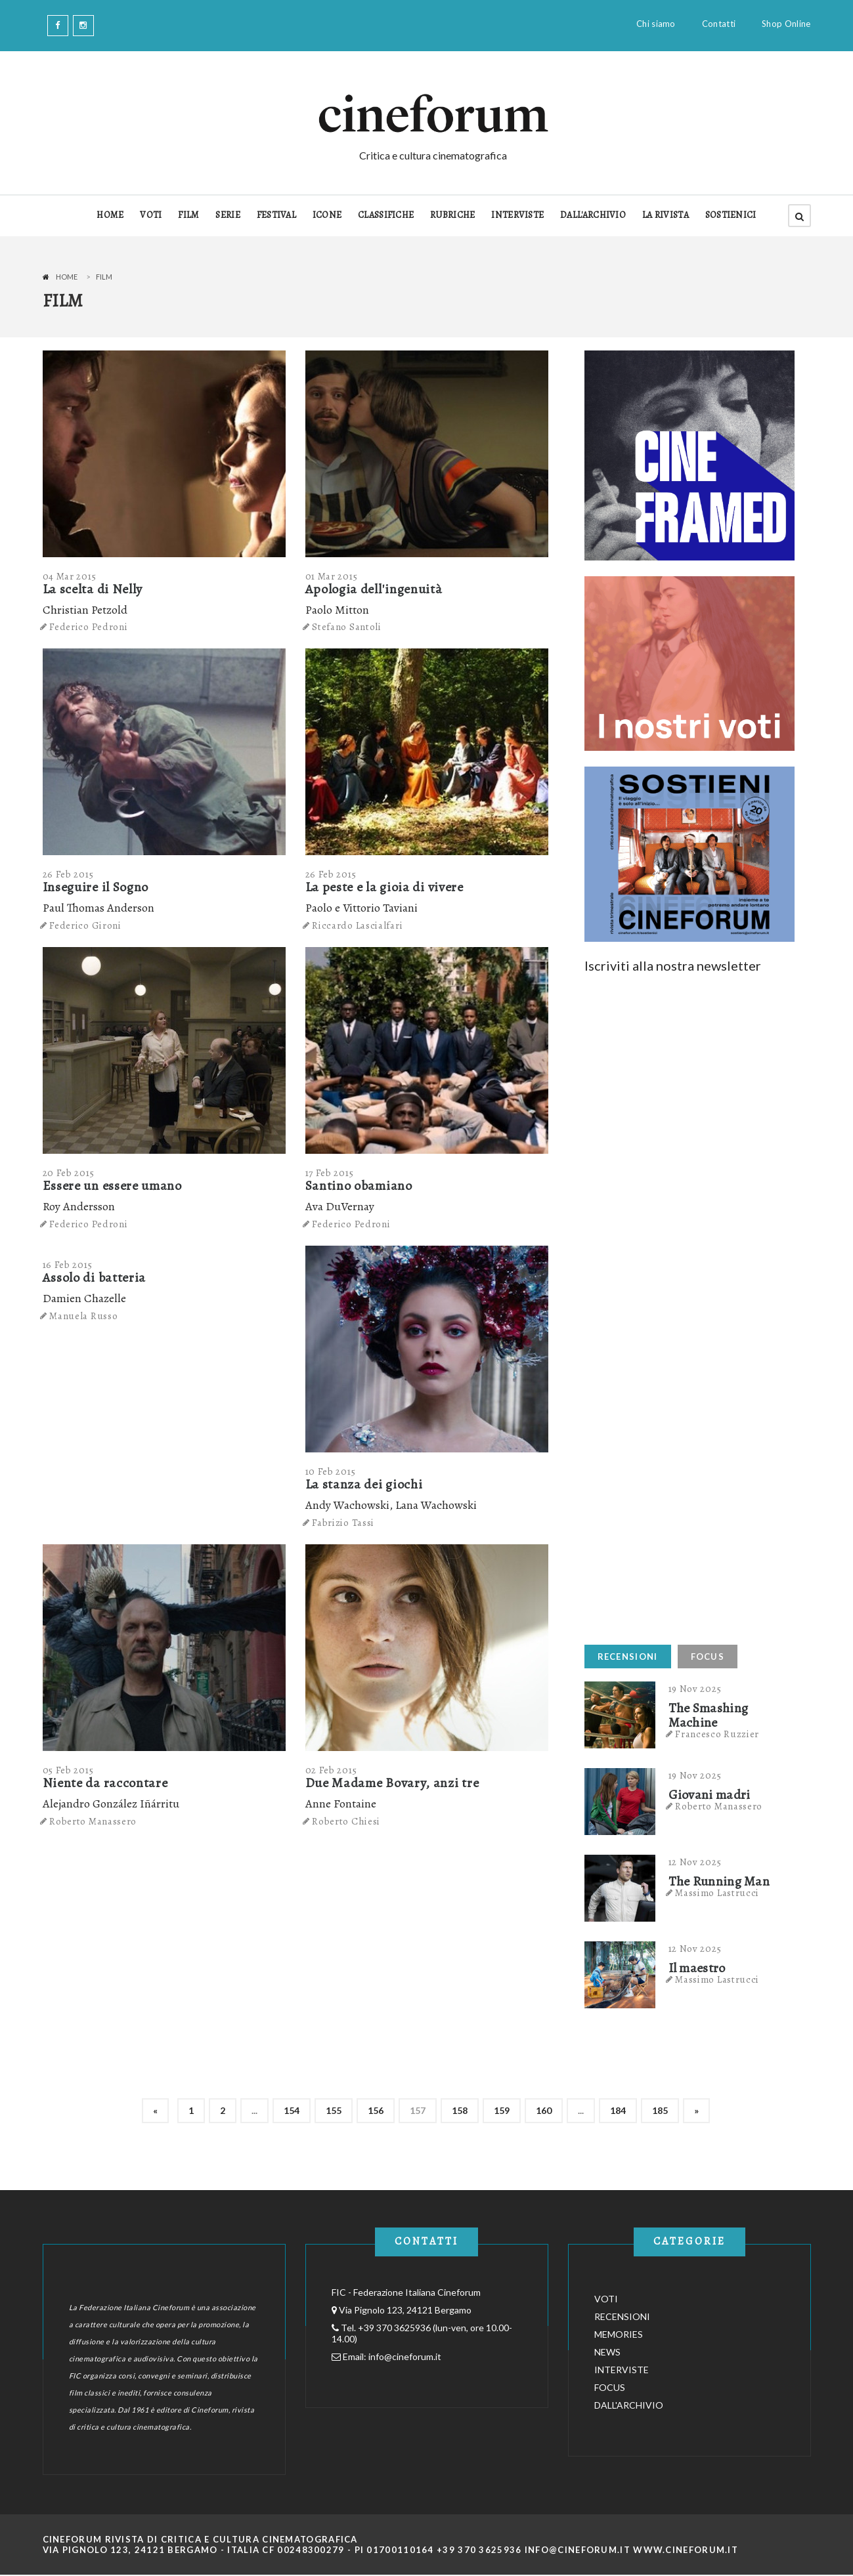 The image size is (853, 2576). What do you see at coordinates (719, 1881) in the screenshot?
I see `The Running Man` at bounding box center [719, 1881].